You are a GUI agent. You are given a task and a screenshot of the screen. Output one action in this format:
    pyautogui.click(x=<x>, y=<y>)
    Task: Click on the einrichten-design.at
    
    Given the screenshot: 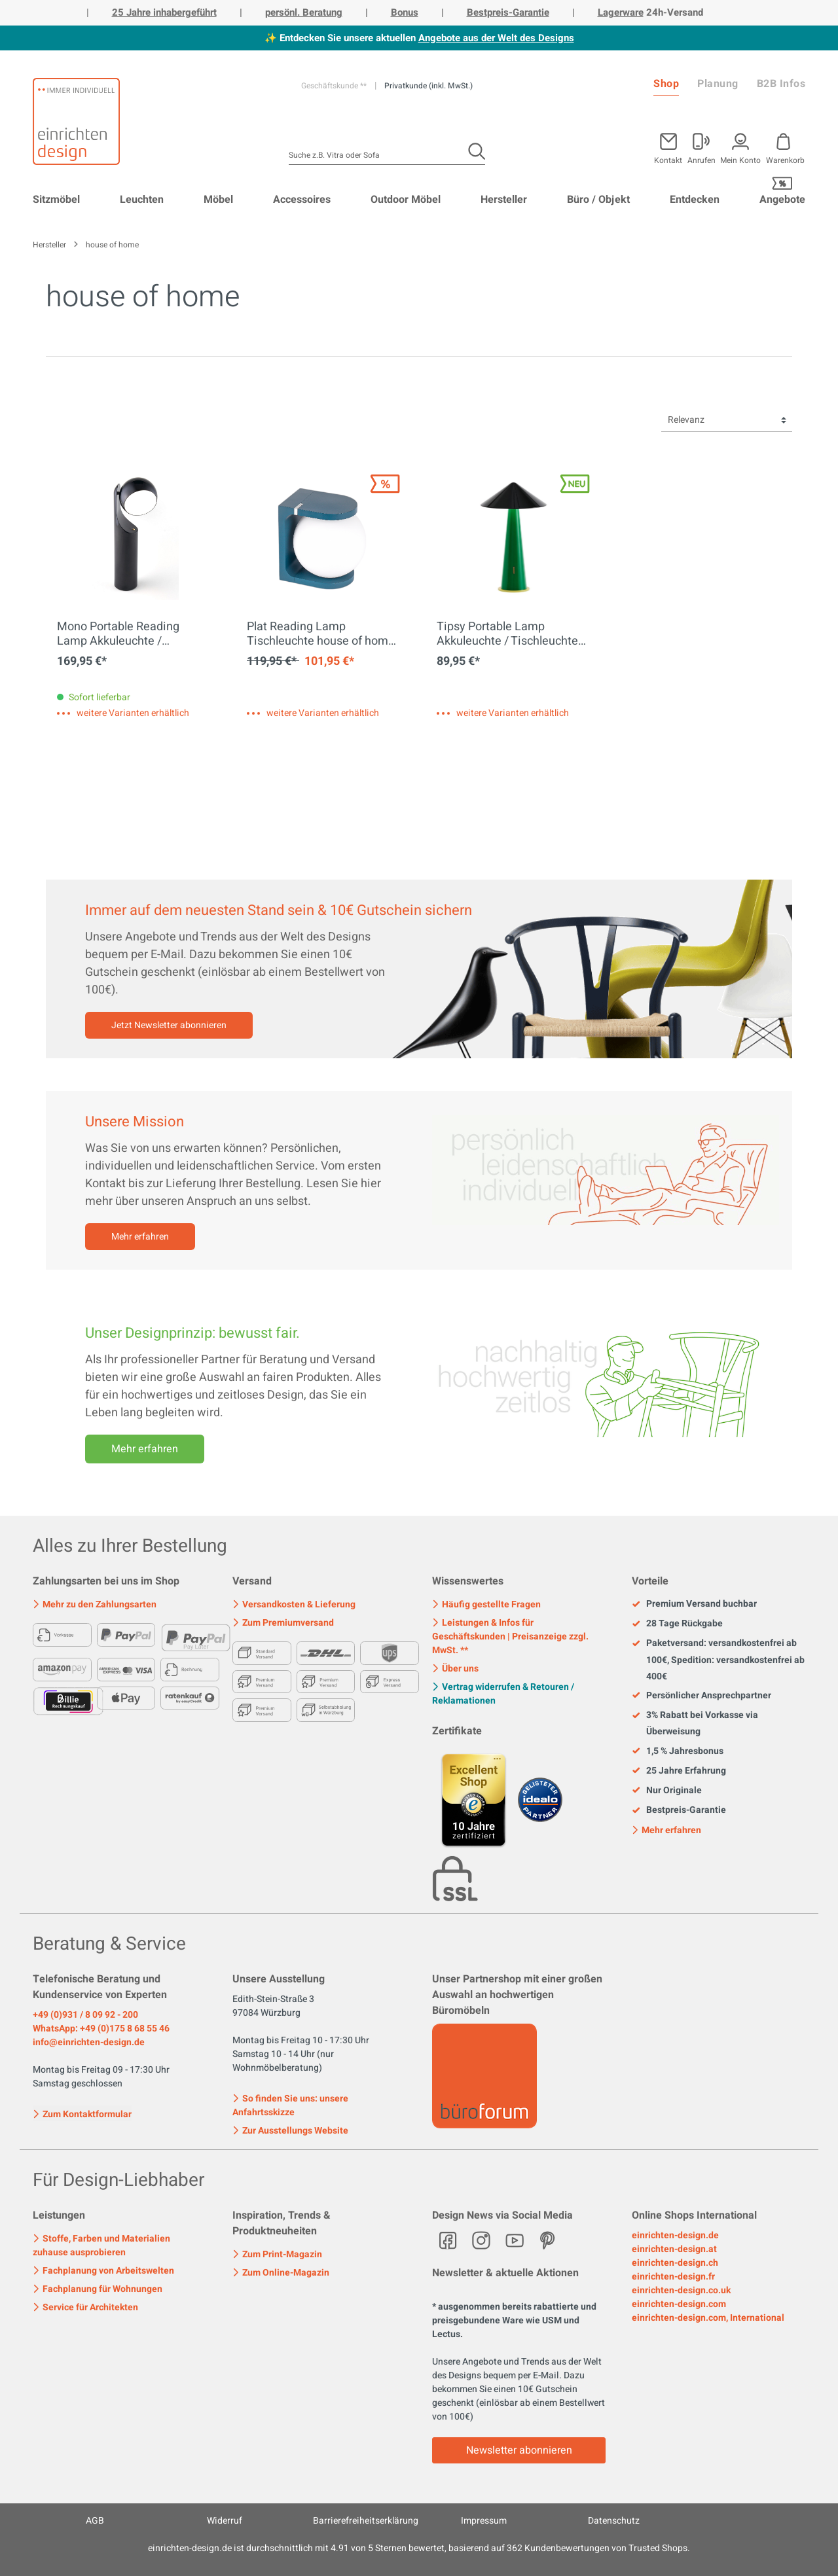 What is the action you would take?
    pyautogui.click(x=674, y=2249)
    